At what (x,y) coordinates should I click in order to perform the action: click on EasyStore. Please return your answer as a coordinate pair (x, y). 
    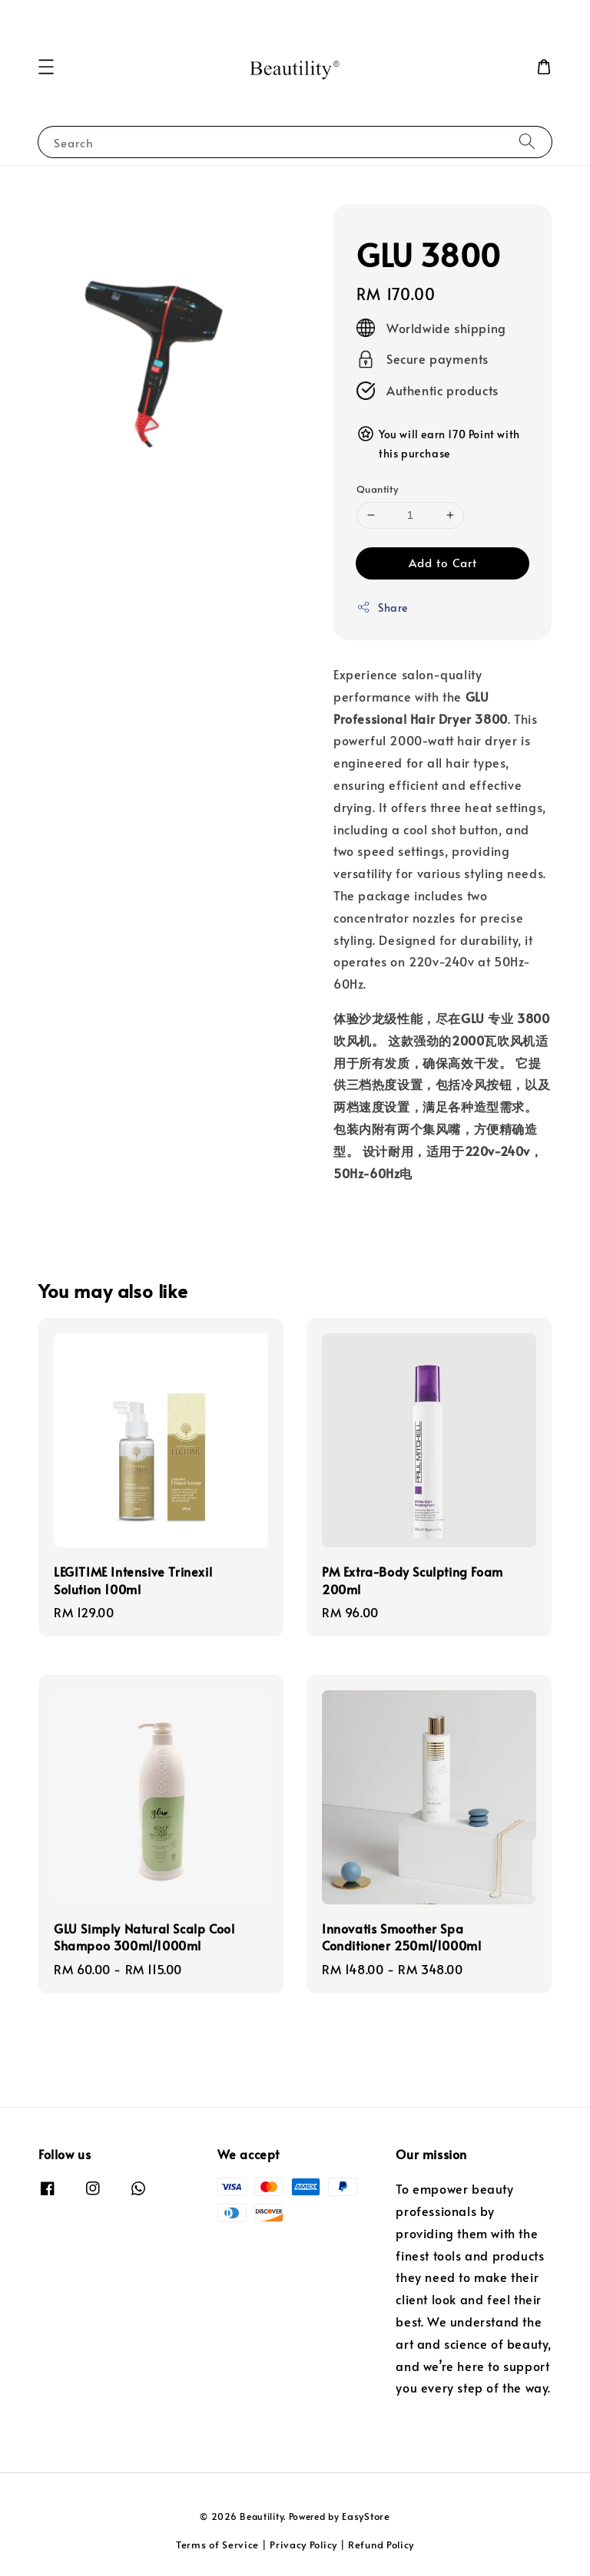
    Looking at the image, I should click on (365, 2516).